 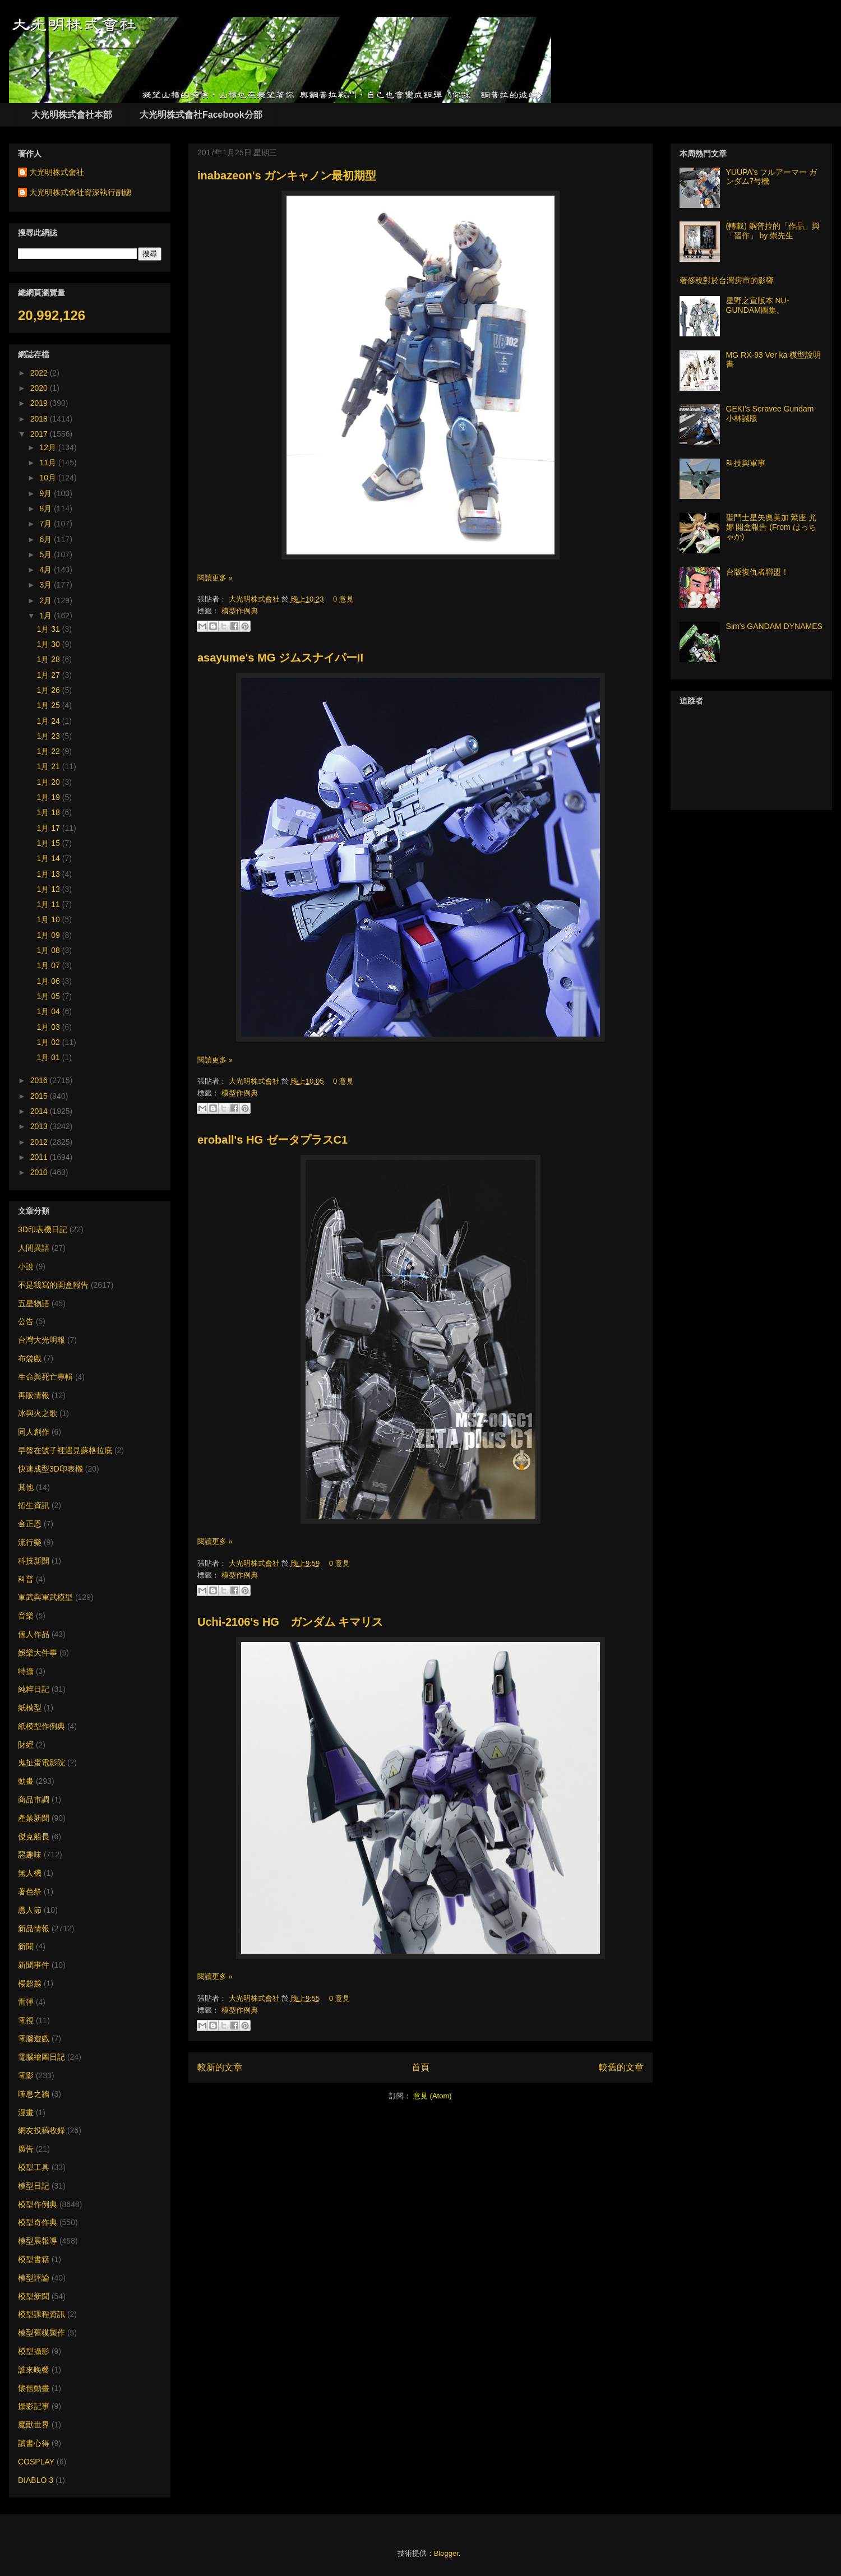 What do you see at coordinates (40, 1096) in the screenshot?
I see `2015` at bounding box center [40, 1096].